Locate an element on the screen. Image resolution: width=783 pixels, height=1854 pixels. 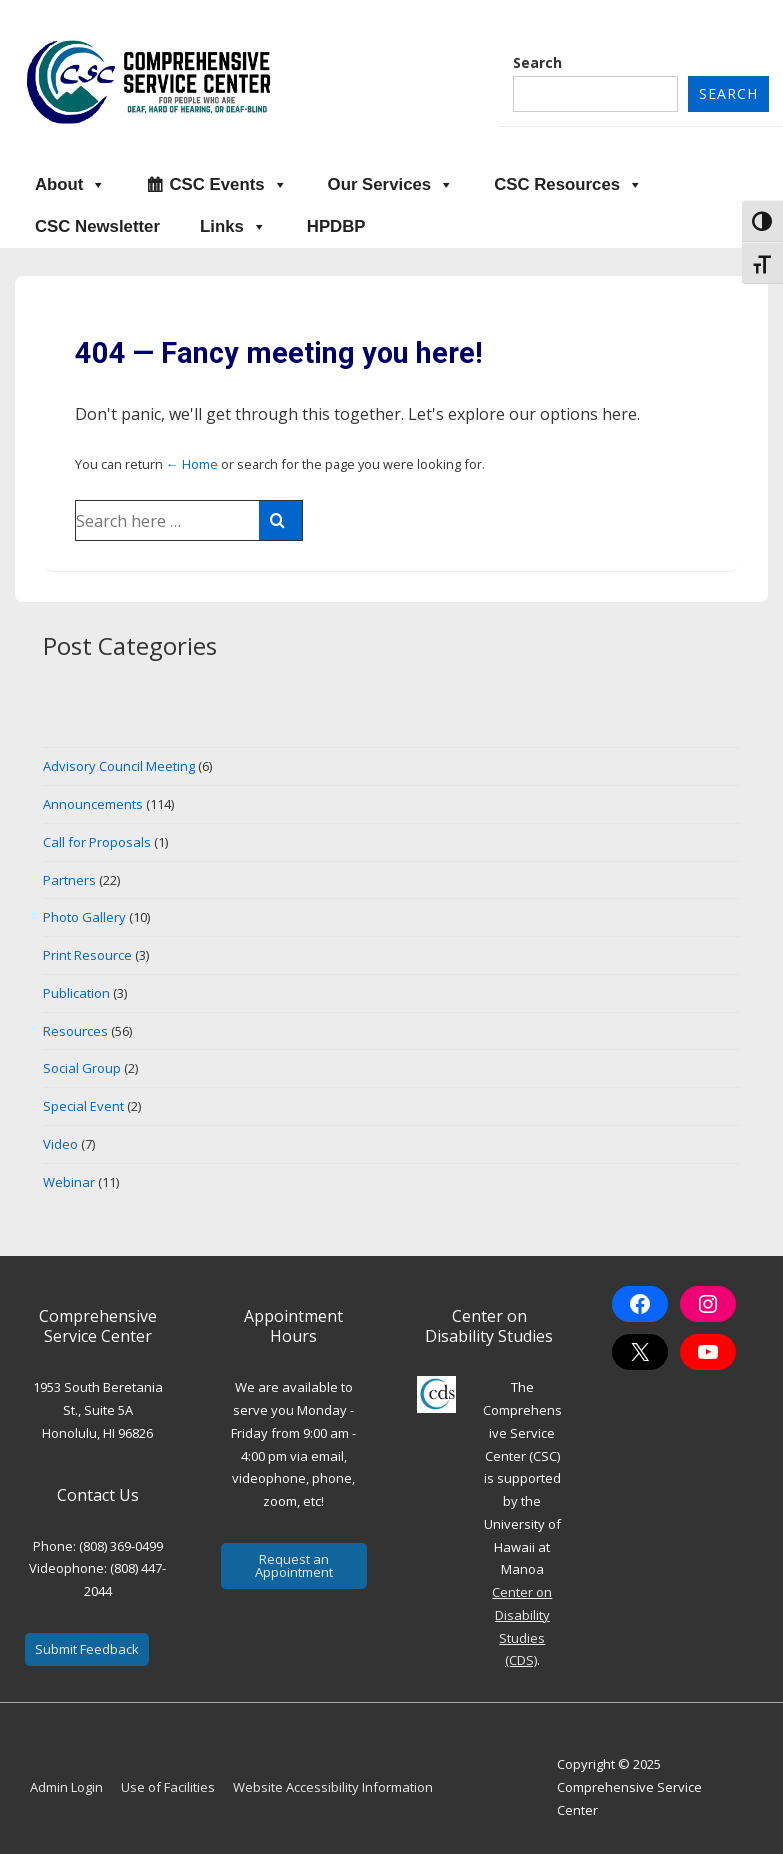
Our Services is located at coordinates (391, 185).